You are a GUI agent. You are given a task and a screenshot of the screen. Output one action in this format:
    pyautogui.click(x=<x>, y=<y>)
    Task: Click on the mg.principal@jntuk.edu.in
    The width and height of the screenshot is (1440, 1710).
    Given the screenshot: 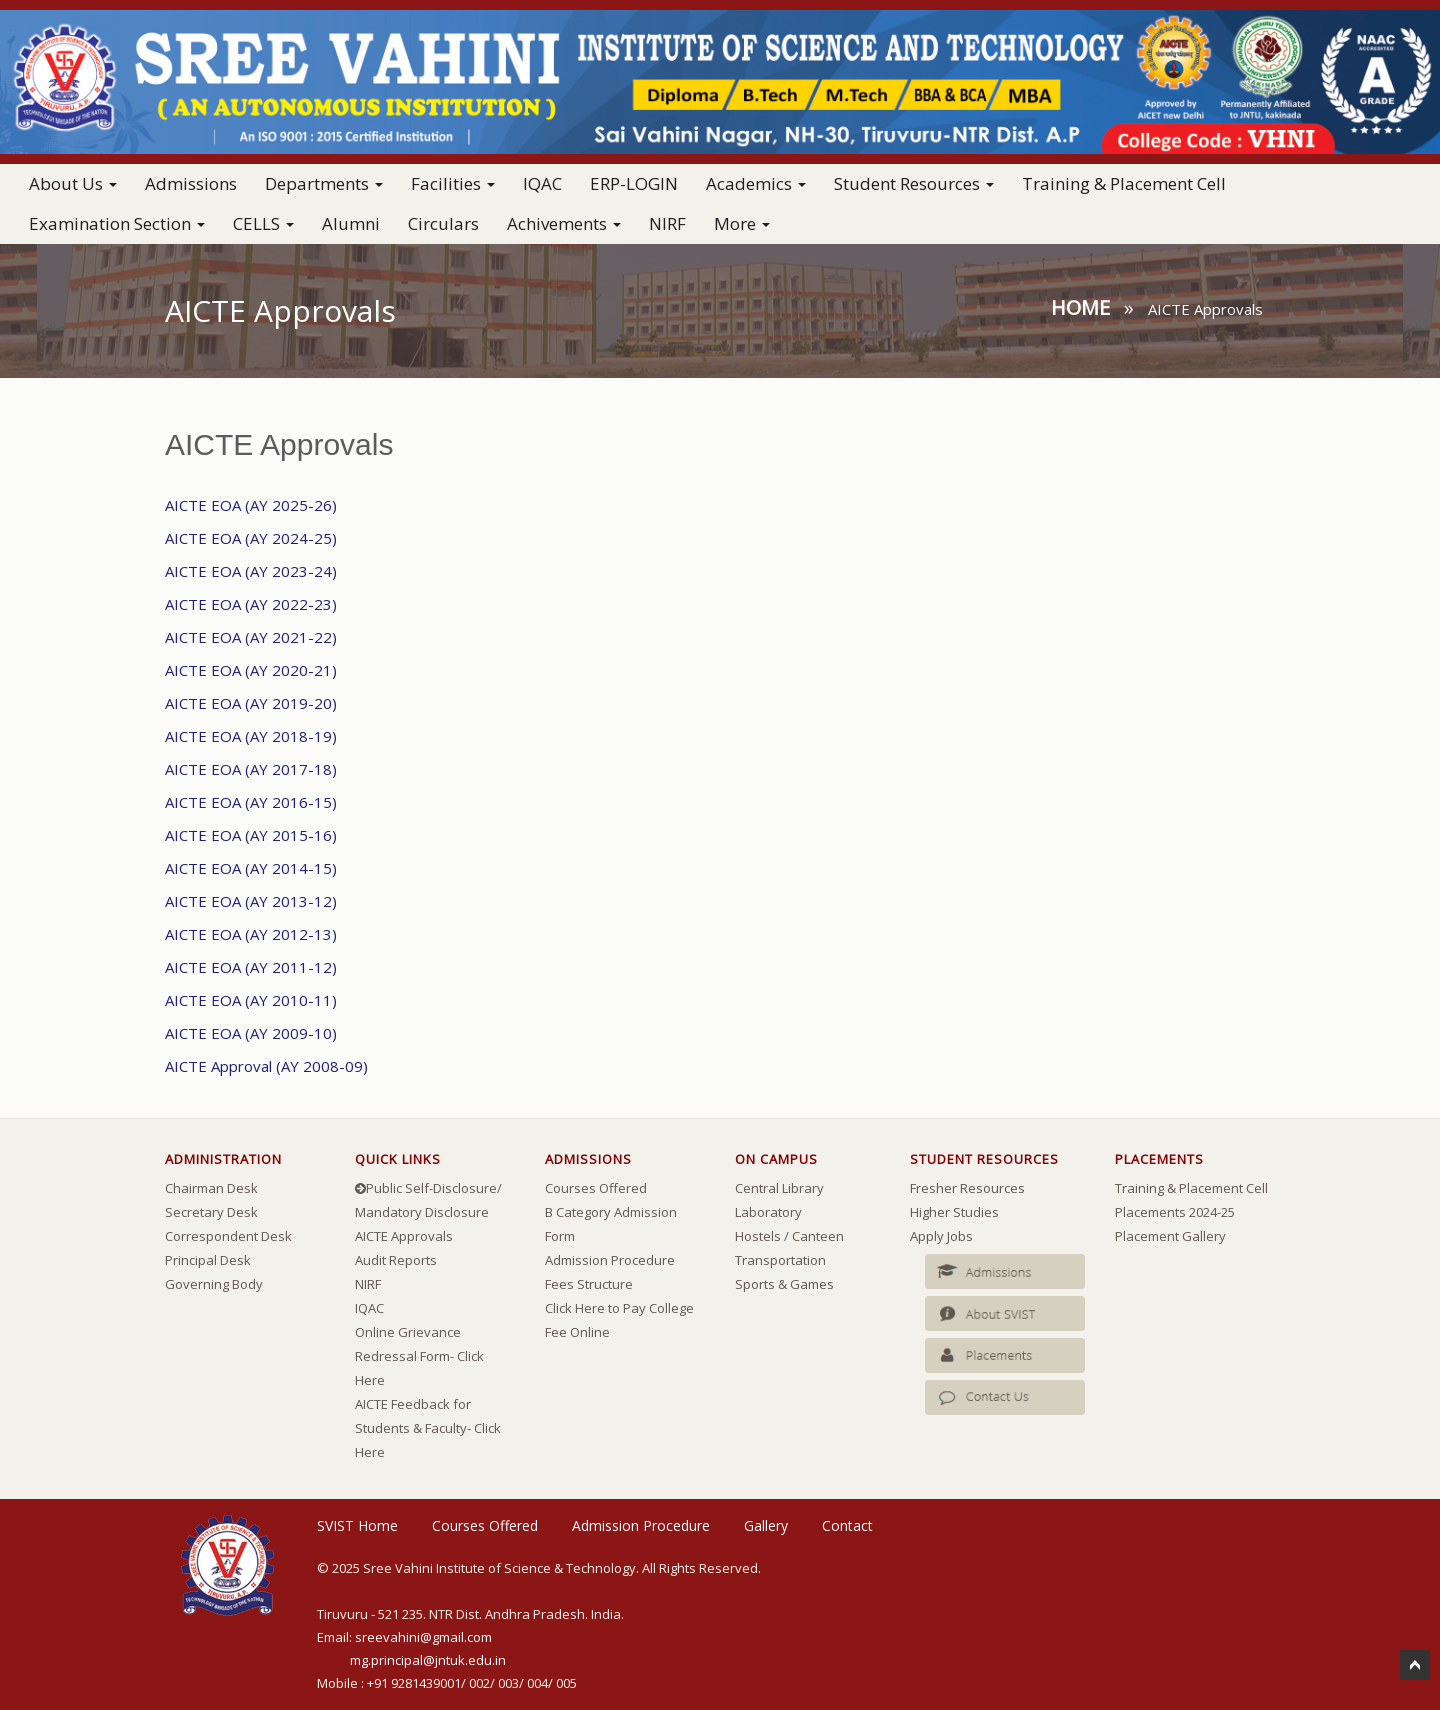 What is the action you would take?
    pyautogui.click(x=428, y=1660)
    